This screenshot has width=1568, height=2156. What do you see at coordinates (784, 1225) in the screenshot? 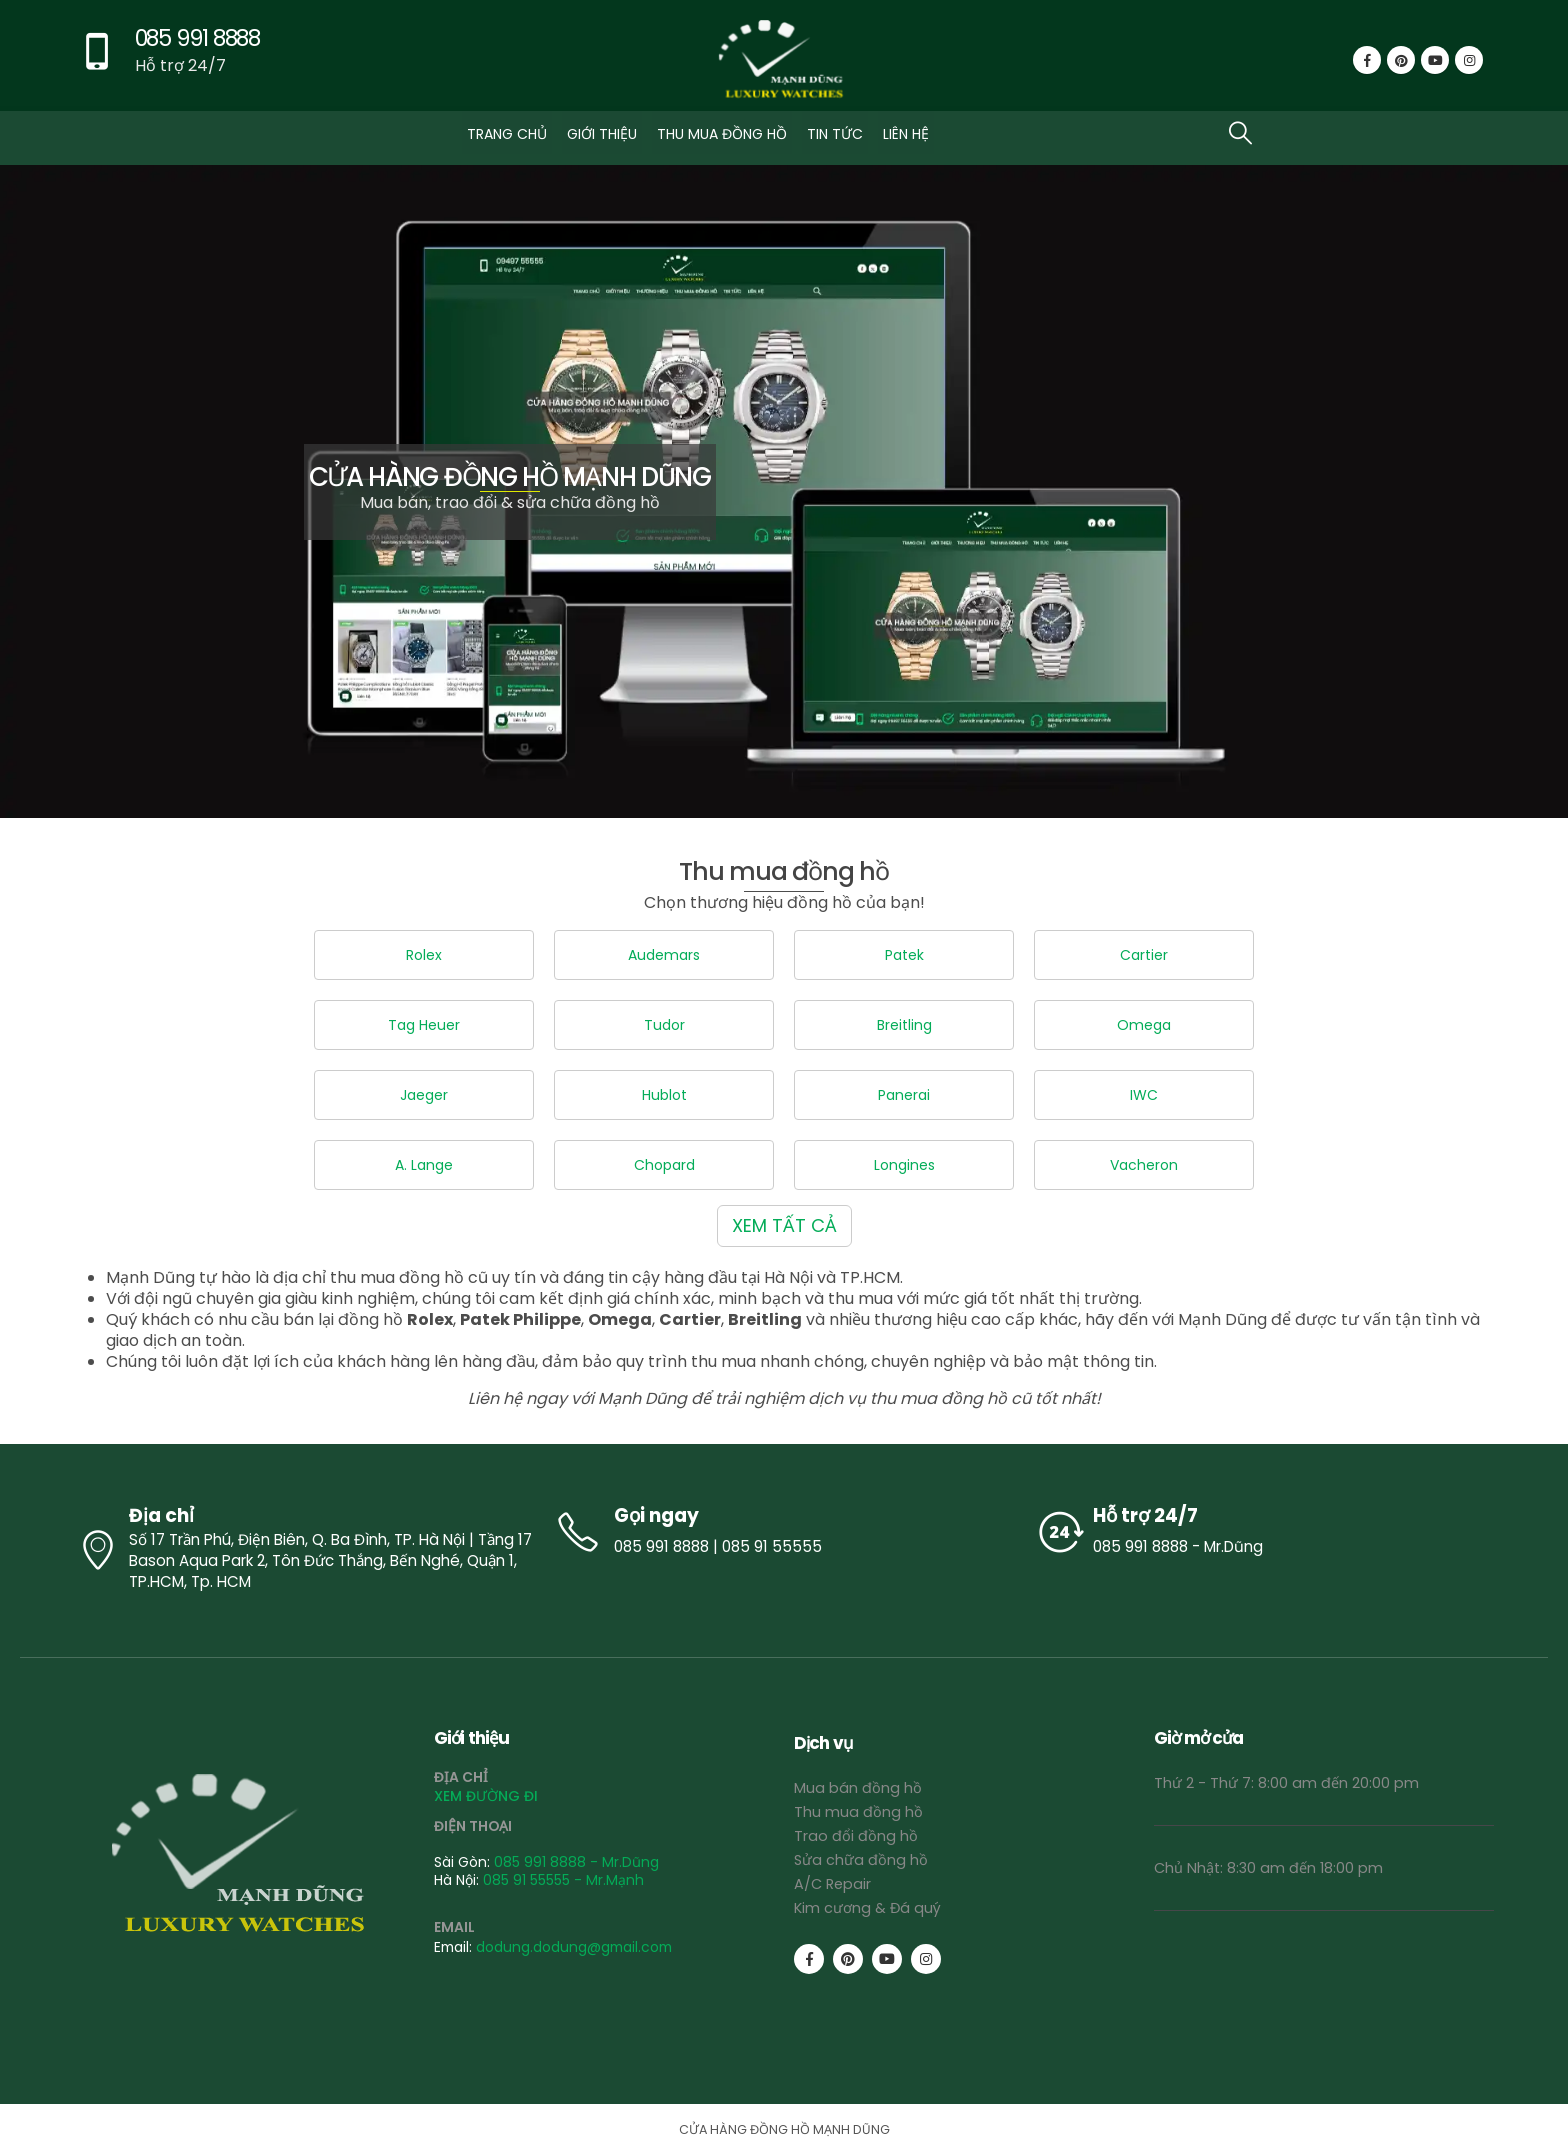
I see `XEM TẤT CẢ` at bounding box center [784, 1225].